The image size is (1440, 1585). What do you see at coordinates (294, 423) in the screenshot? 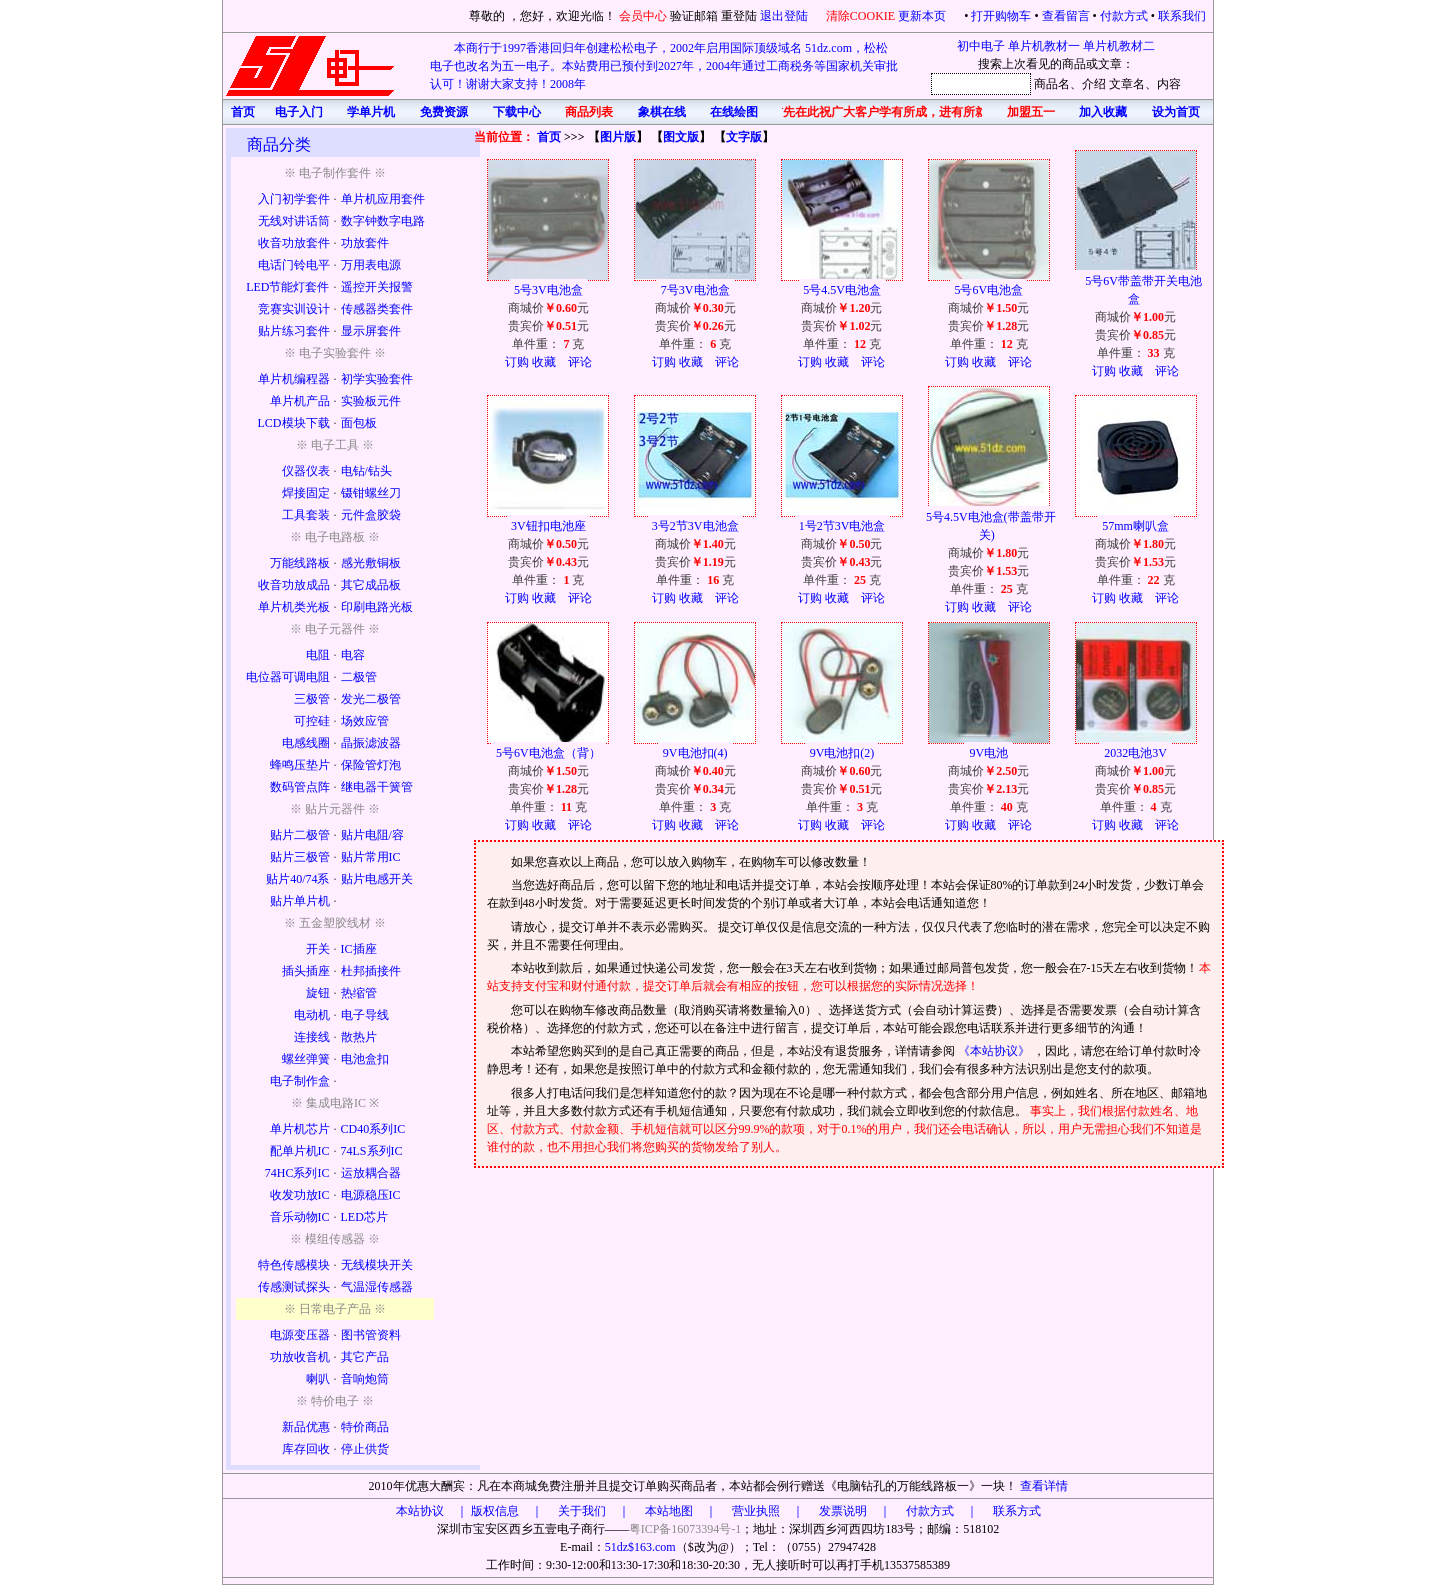
I see `LCD模块下载` at bounding box center [294, 423].